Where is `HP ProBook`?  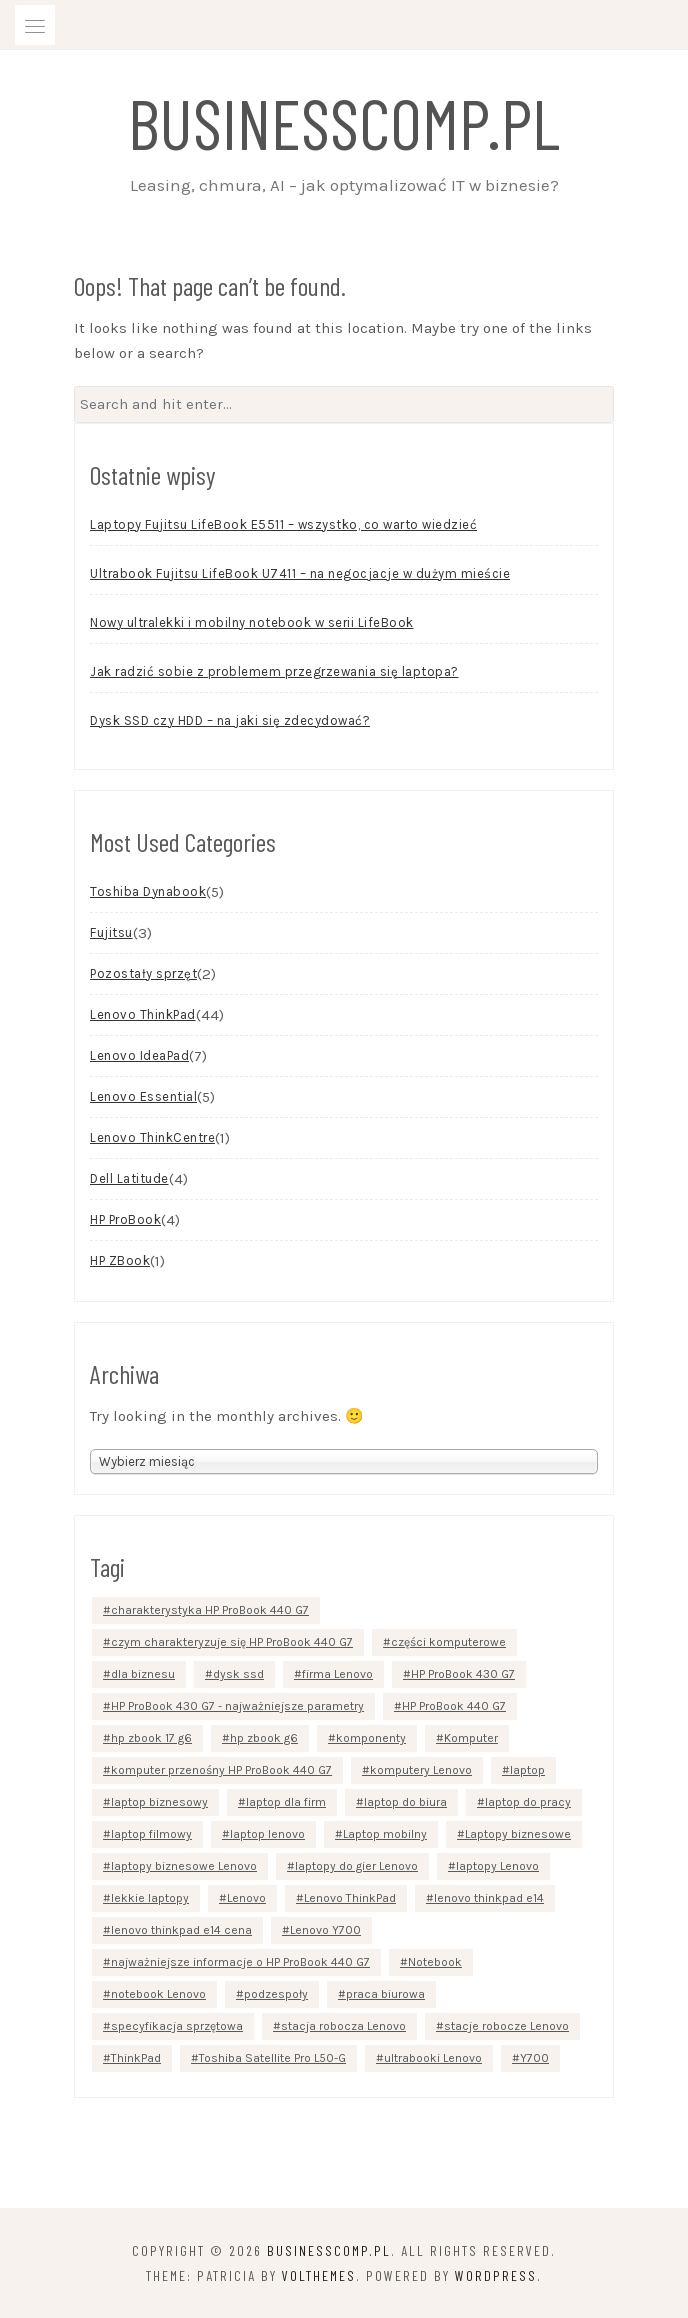 HP ProBook is located at coordinates (125, 1219).